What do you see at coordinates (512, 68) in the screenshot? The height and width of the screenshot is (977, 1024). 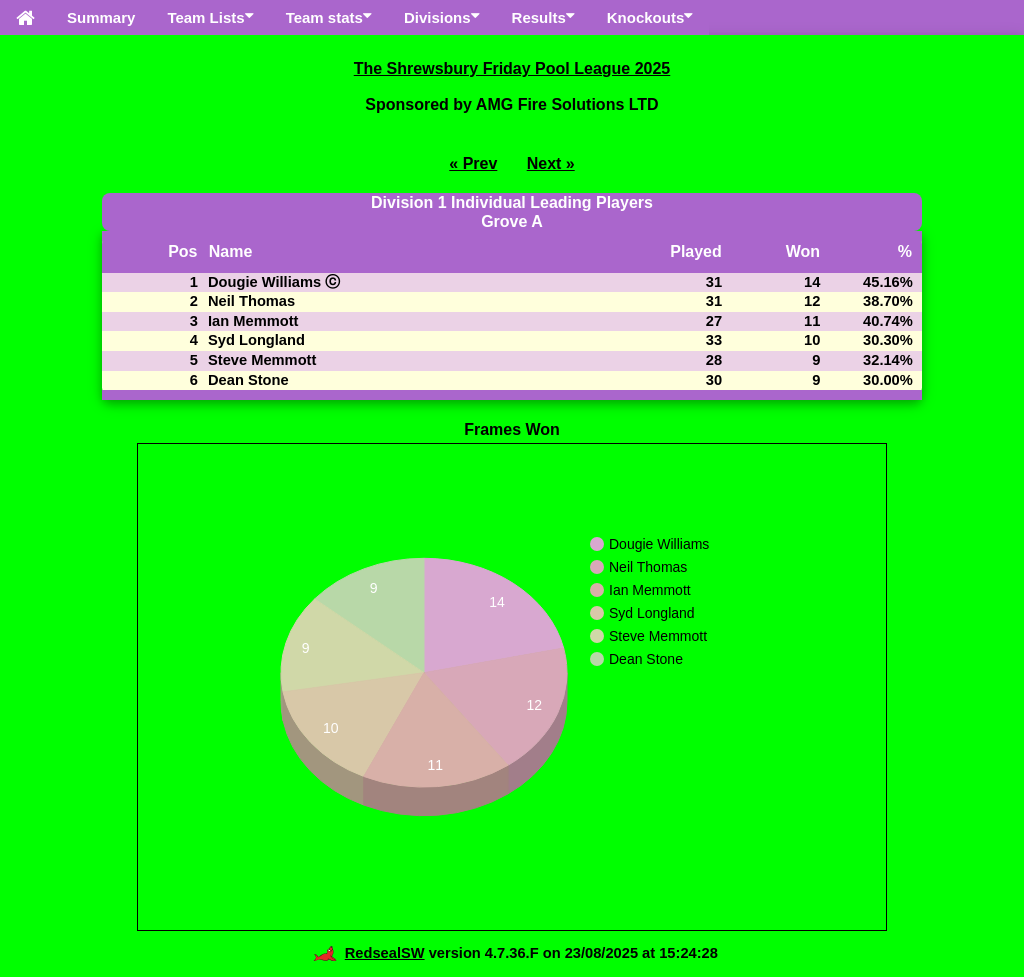 I see `The Shrewsbury Friday Pool League 2025` at bounding box center [512, 68].